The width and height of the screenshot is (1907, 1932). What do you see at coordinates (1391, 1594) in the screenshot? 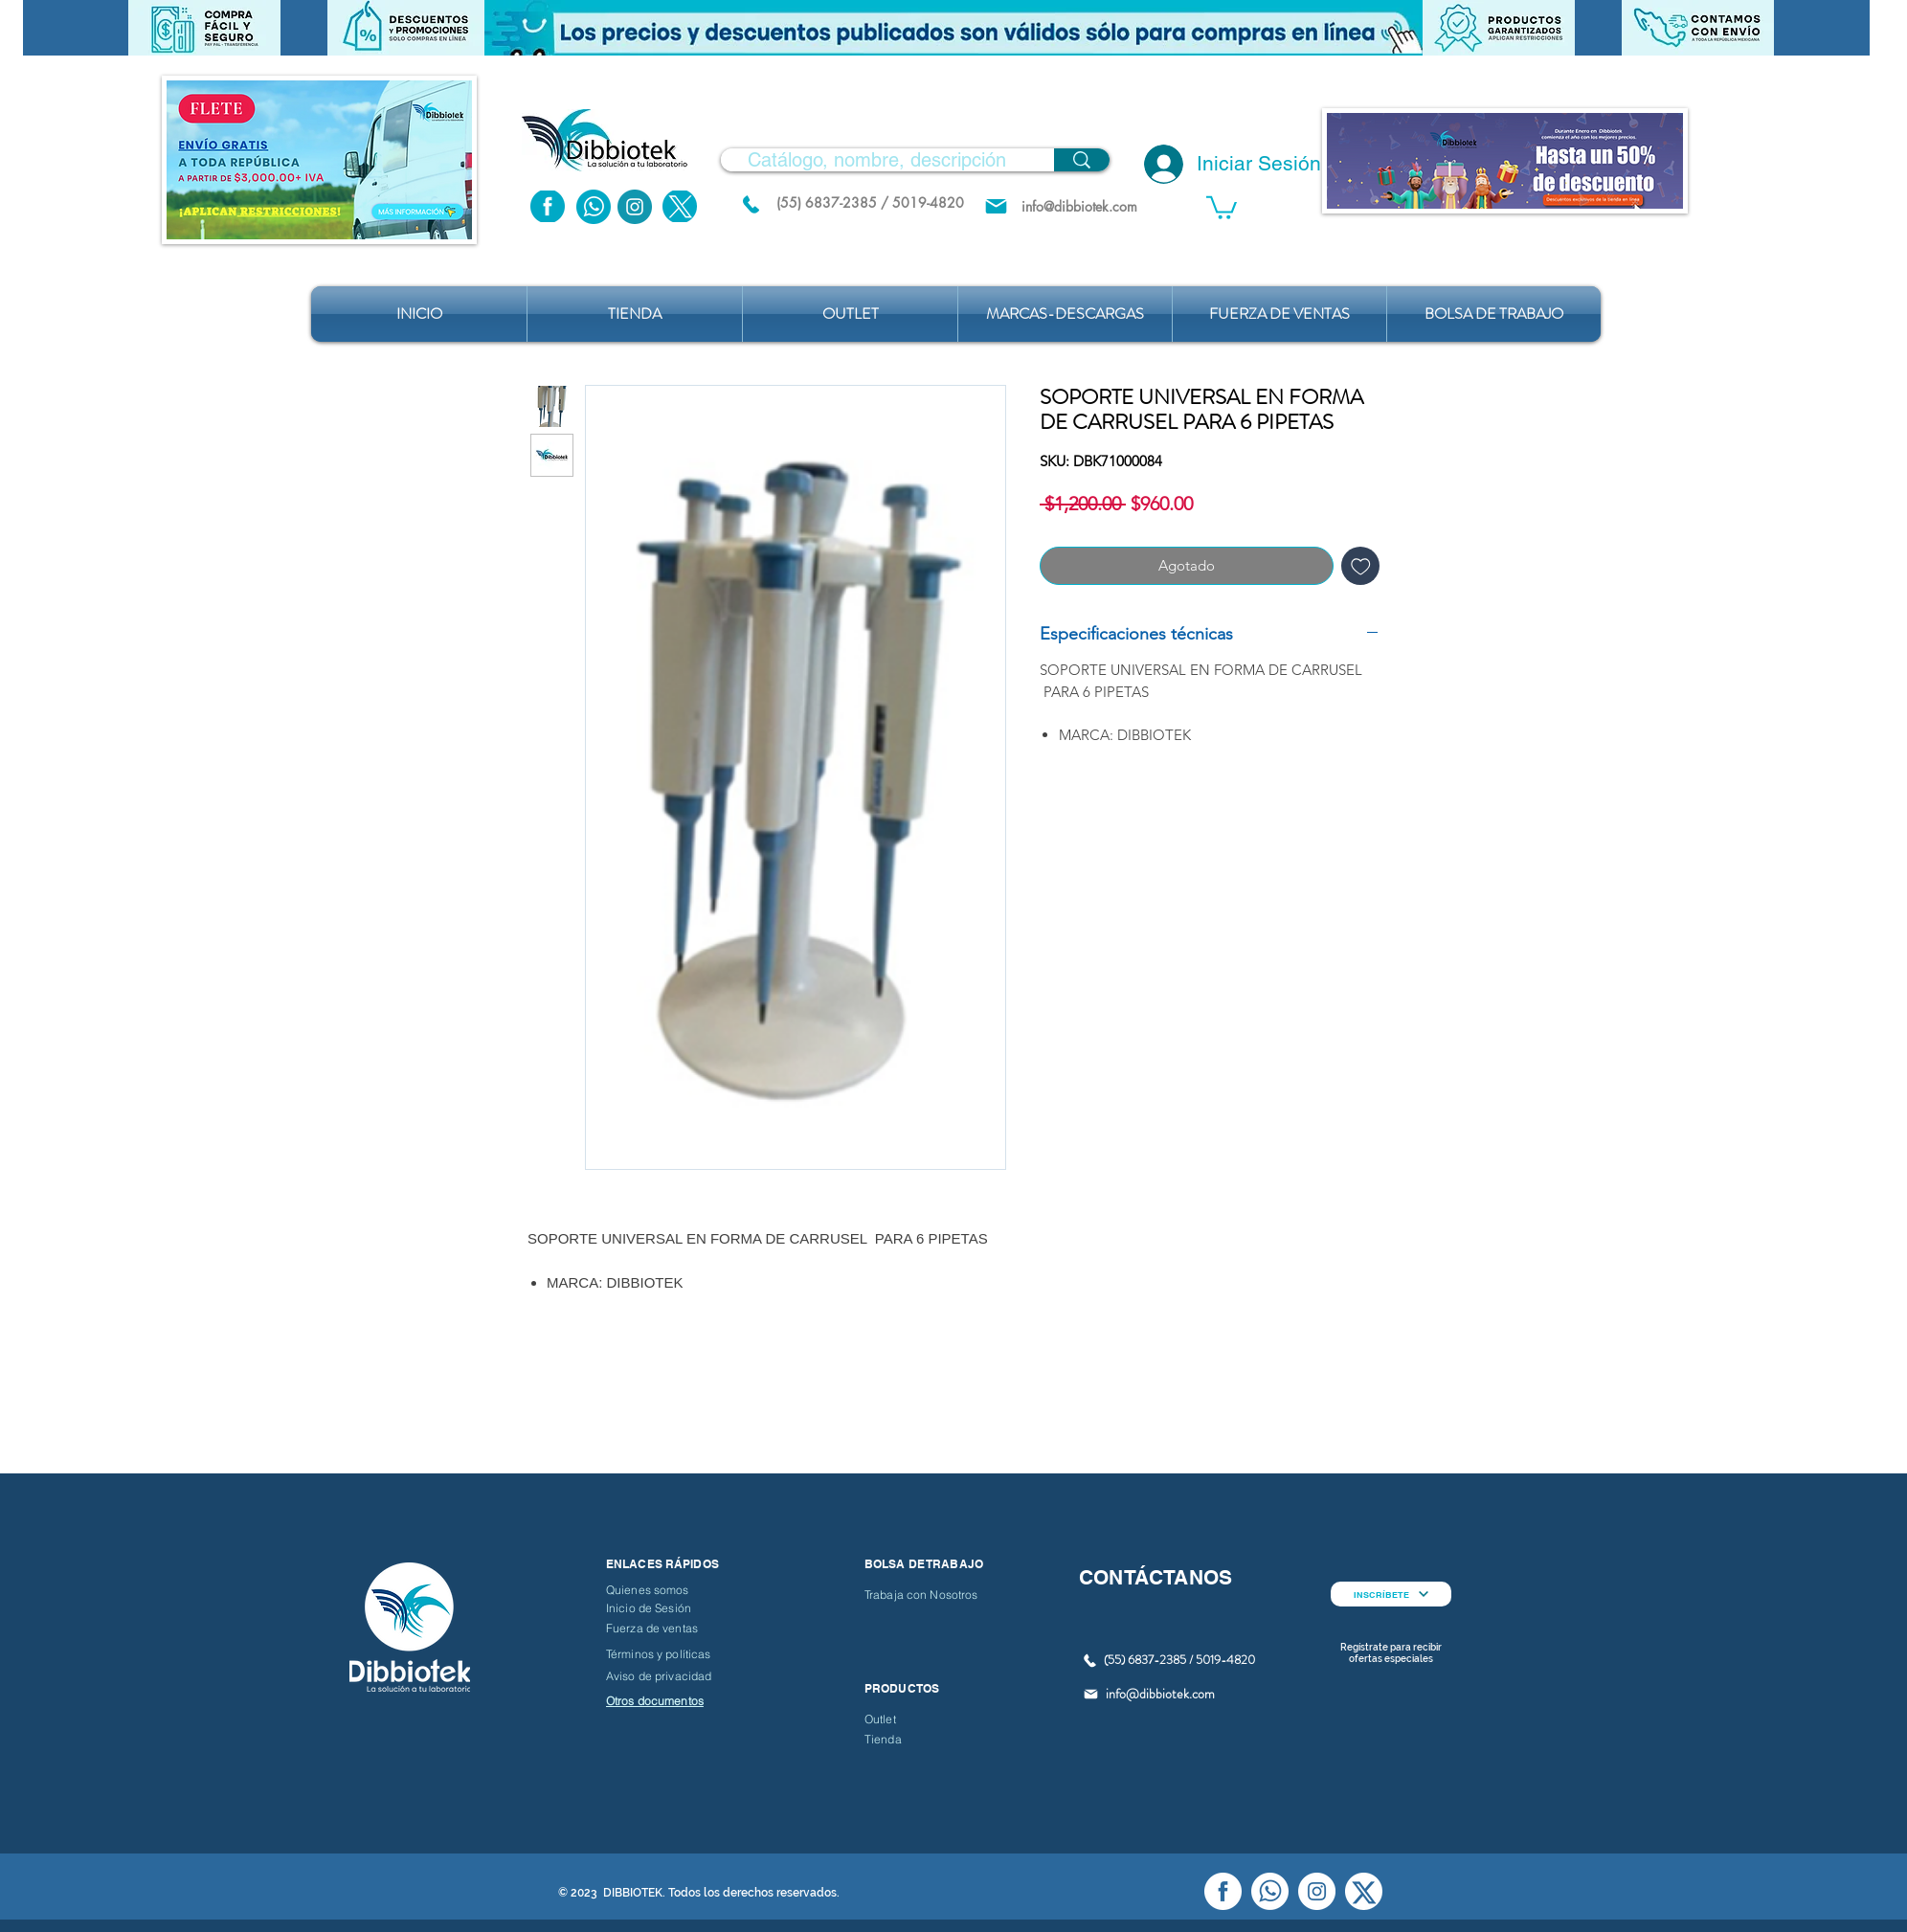
I see `[INSCRÍBETE]` at bounding box center [1391, 1594].